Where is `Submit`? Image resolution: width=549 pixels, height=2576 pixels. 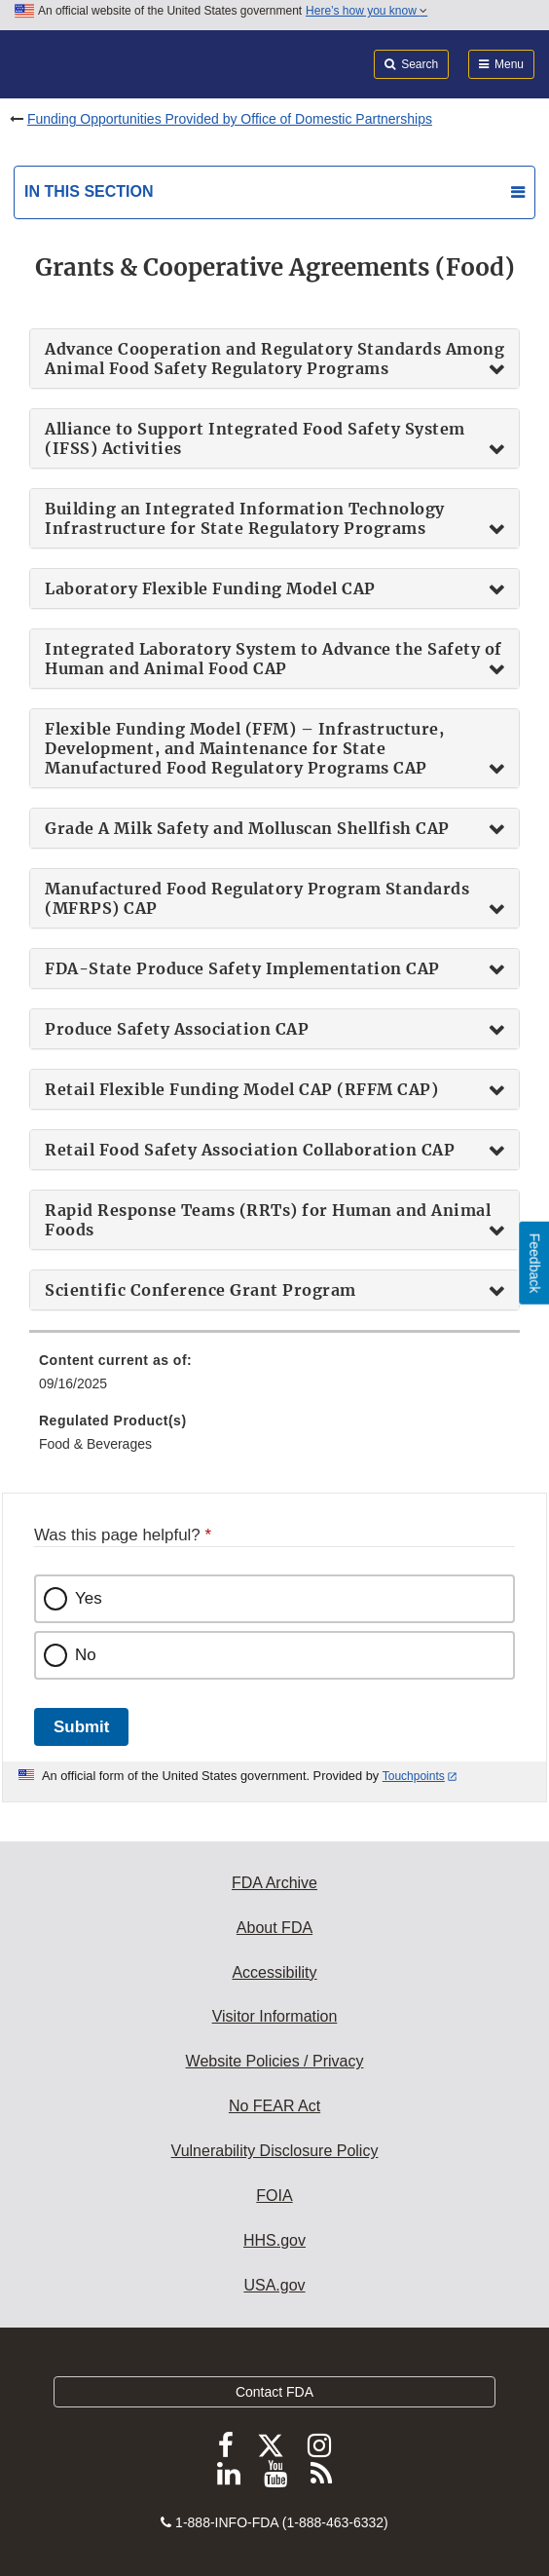 Submit is located at coordinates (81, 1727).